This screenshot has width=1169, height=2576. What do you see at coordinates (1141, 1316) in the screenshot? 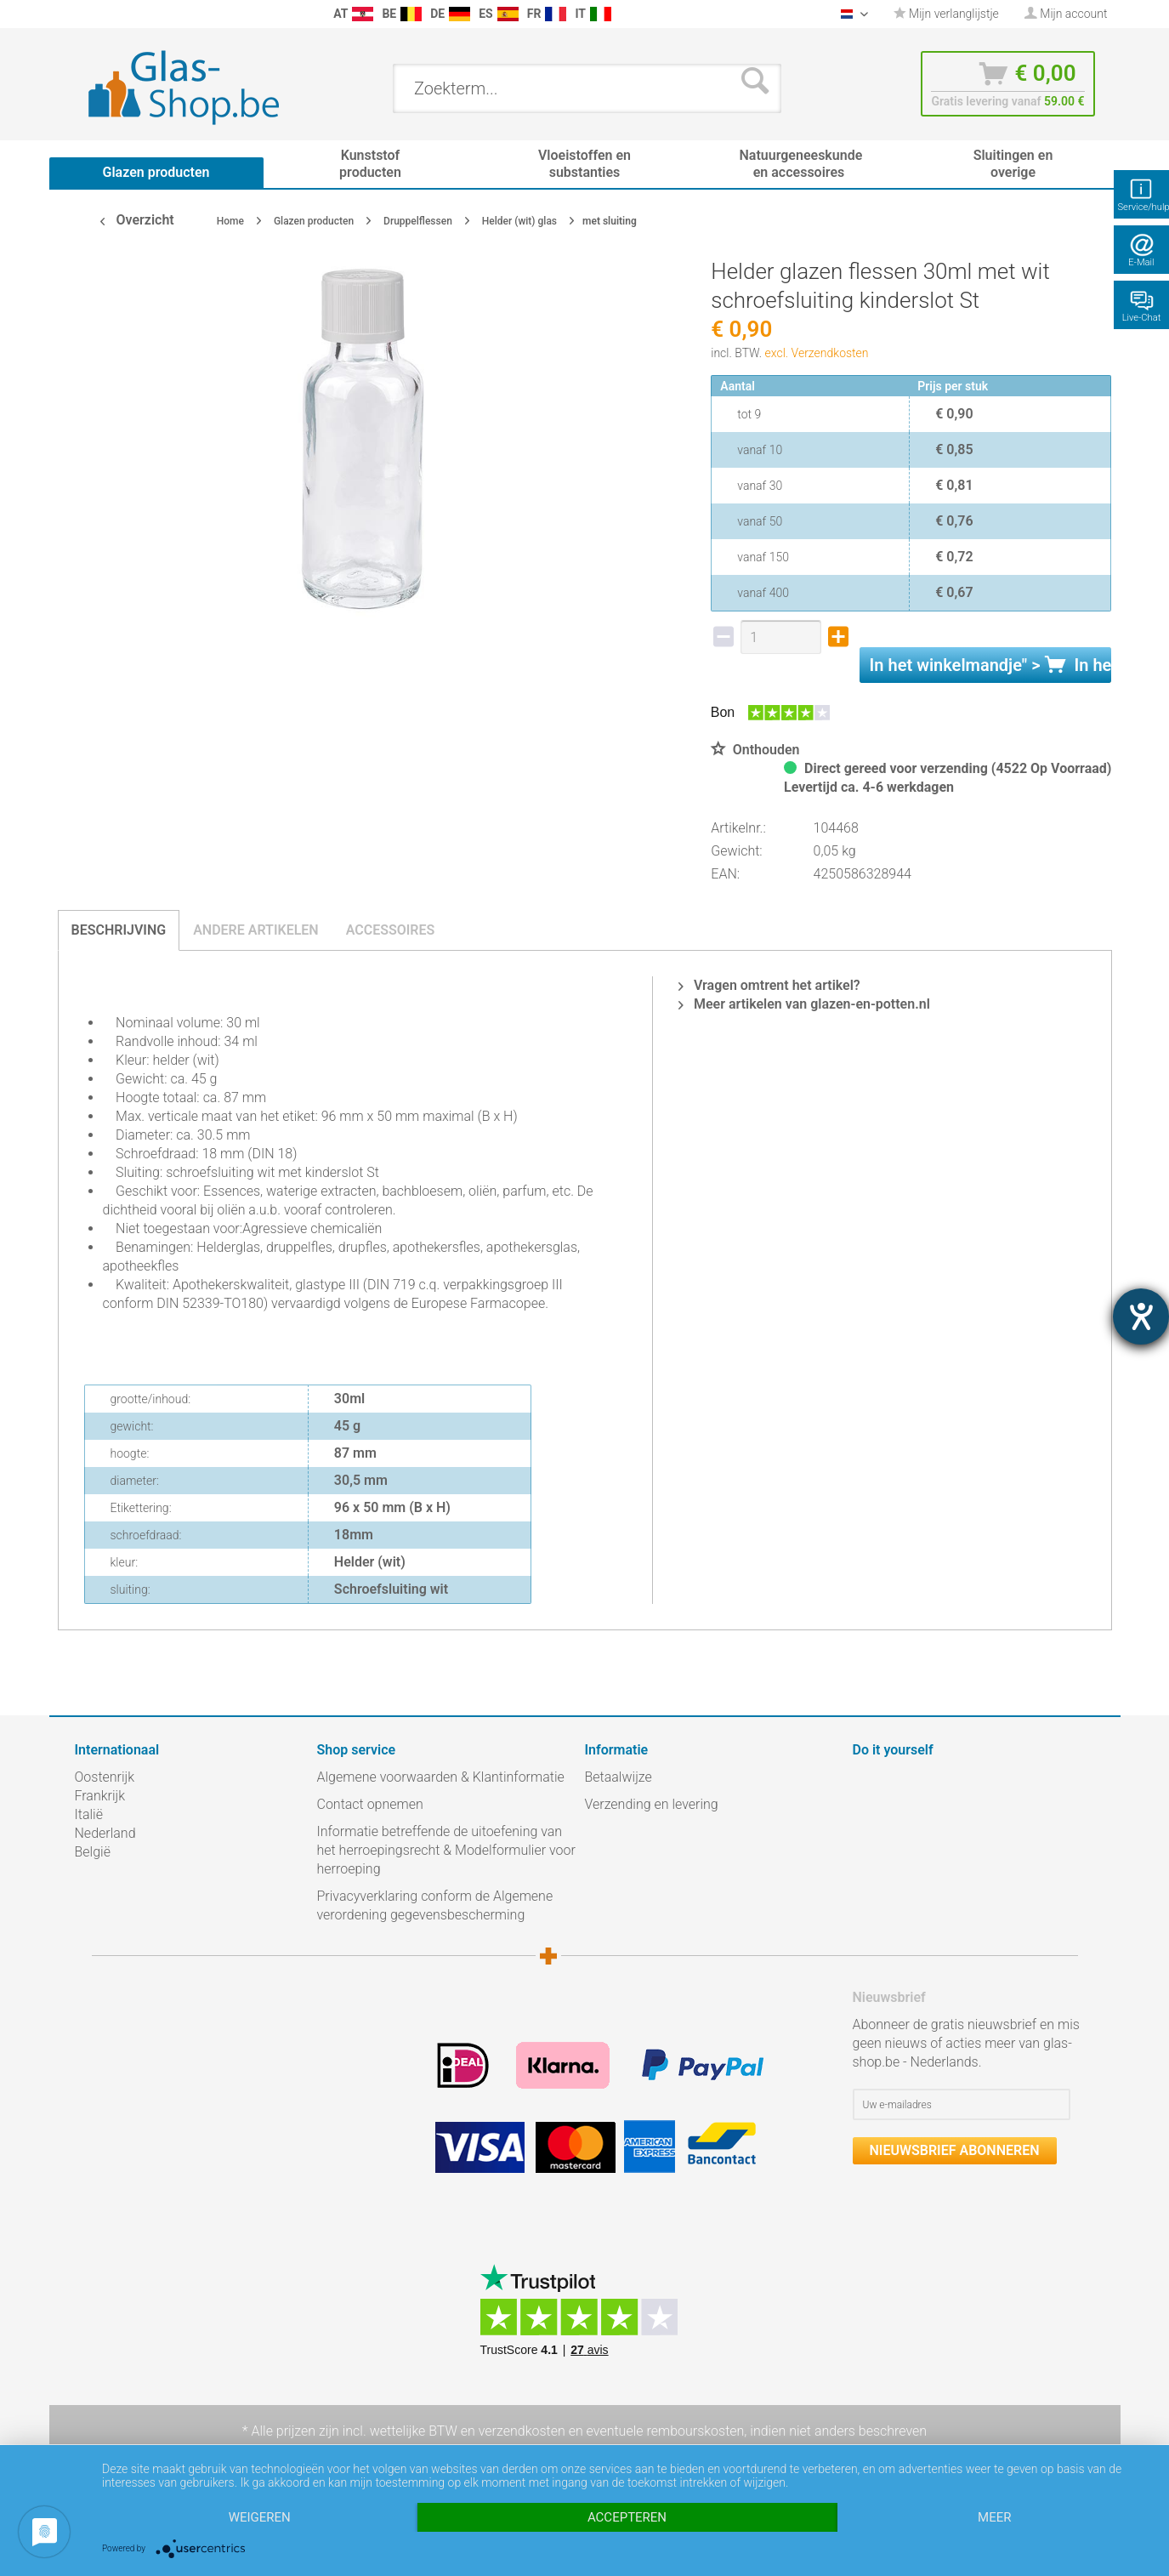
I see `[opent de hulptool]` at bounding box center [1141, 1316].